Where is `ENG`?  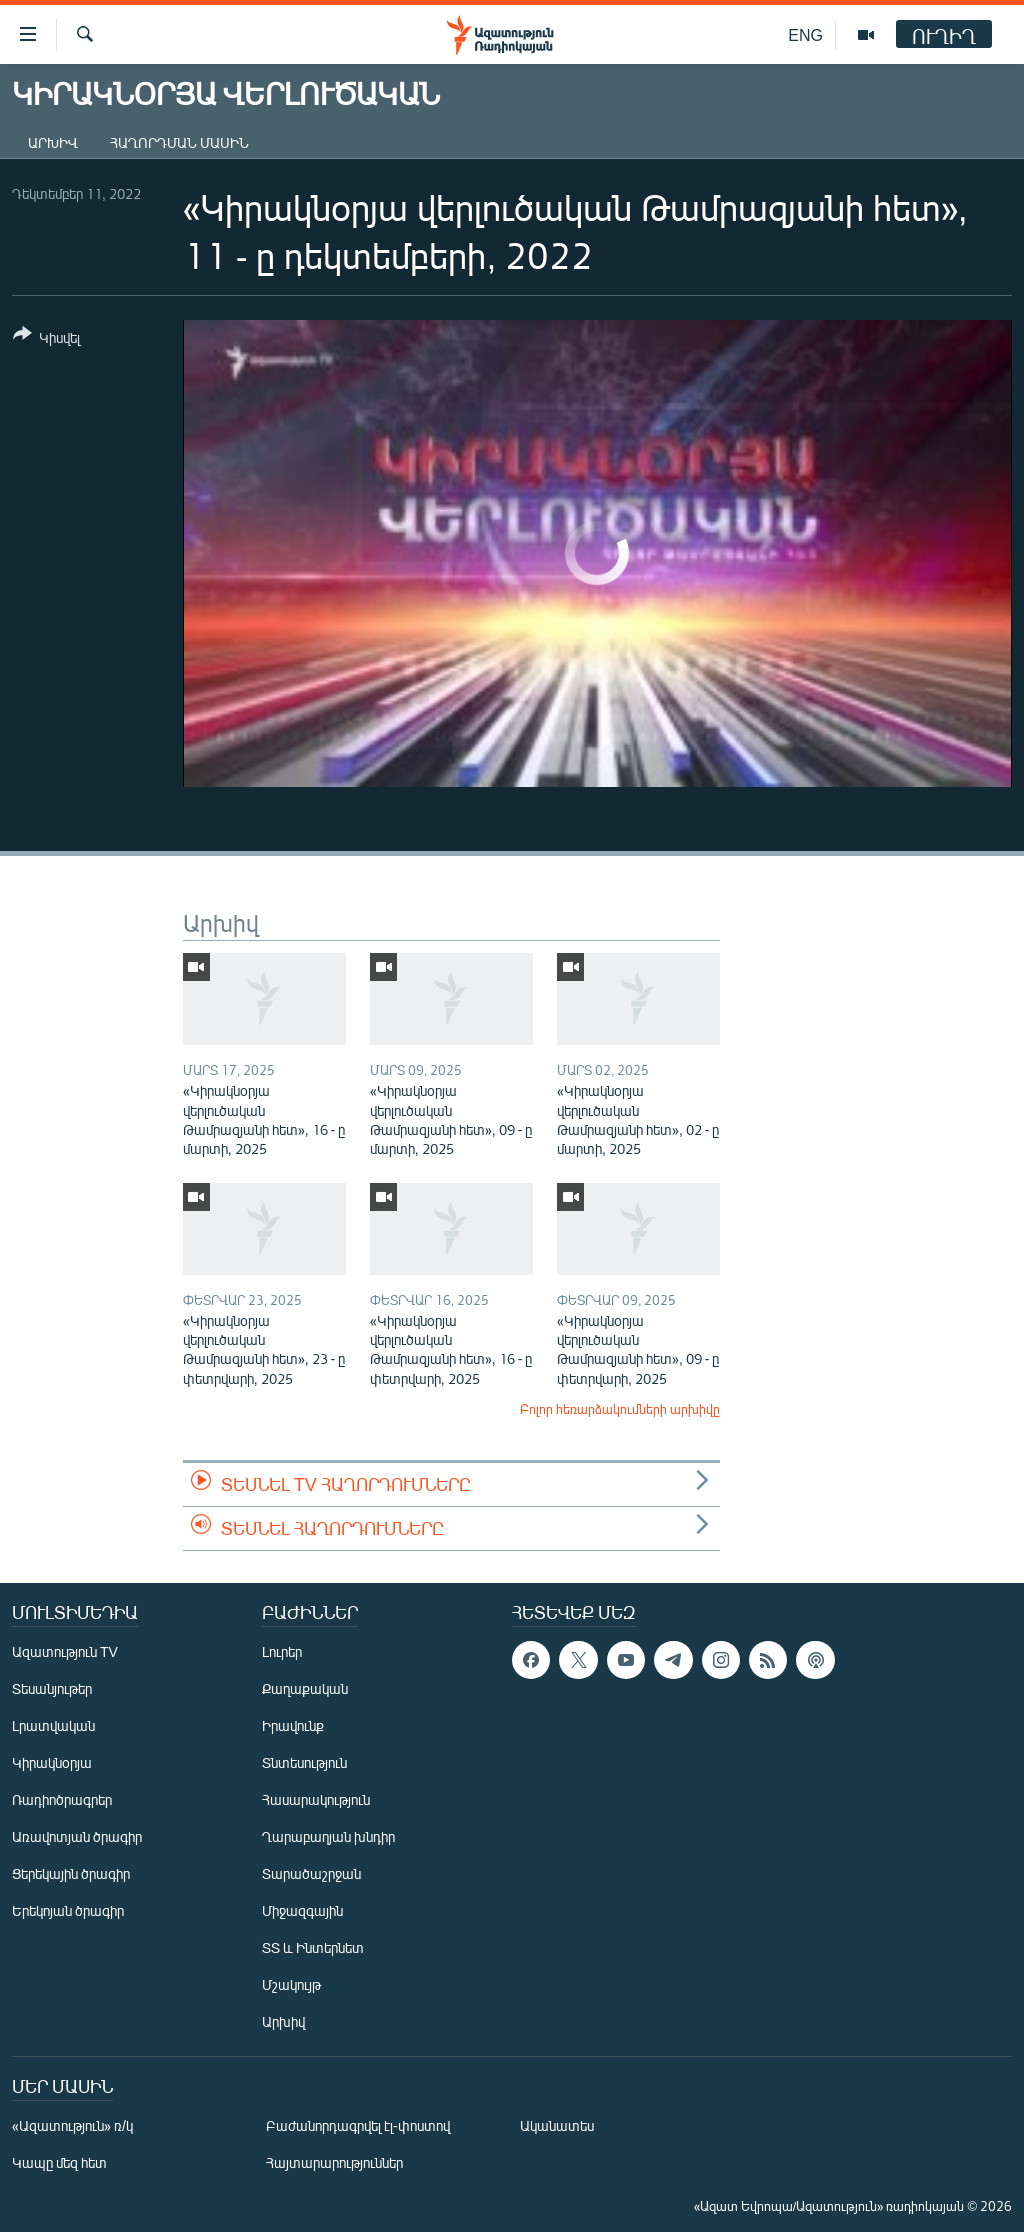 ENG is located at coordinates (805, 34).